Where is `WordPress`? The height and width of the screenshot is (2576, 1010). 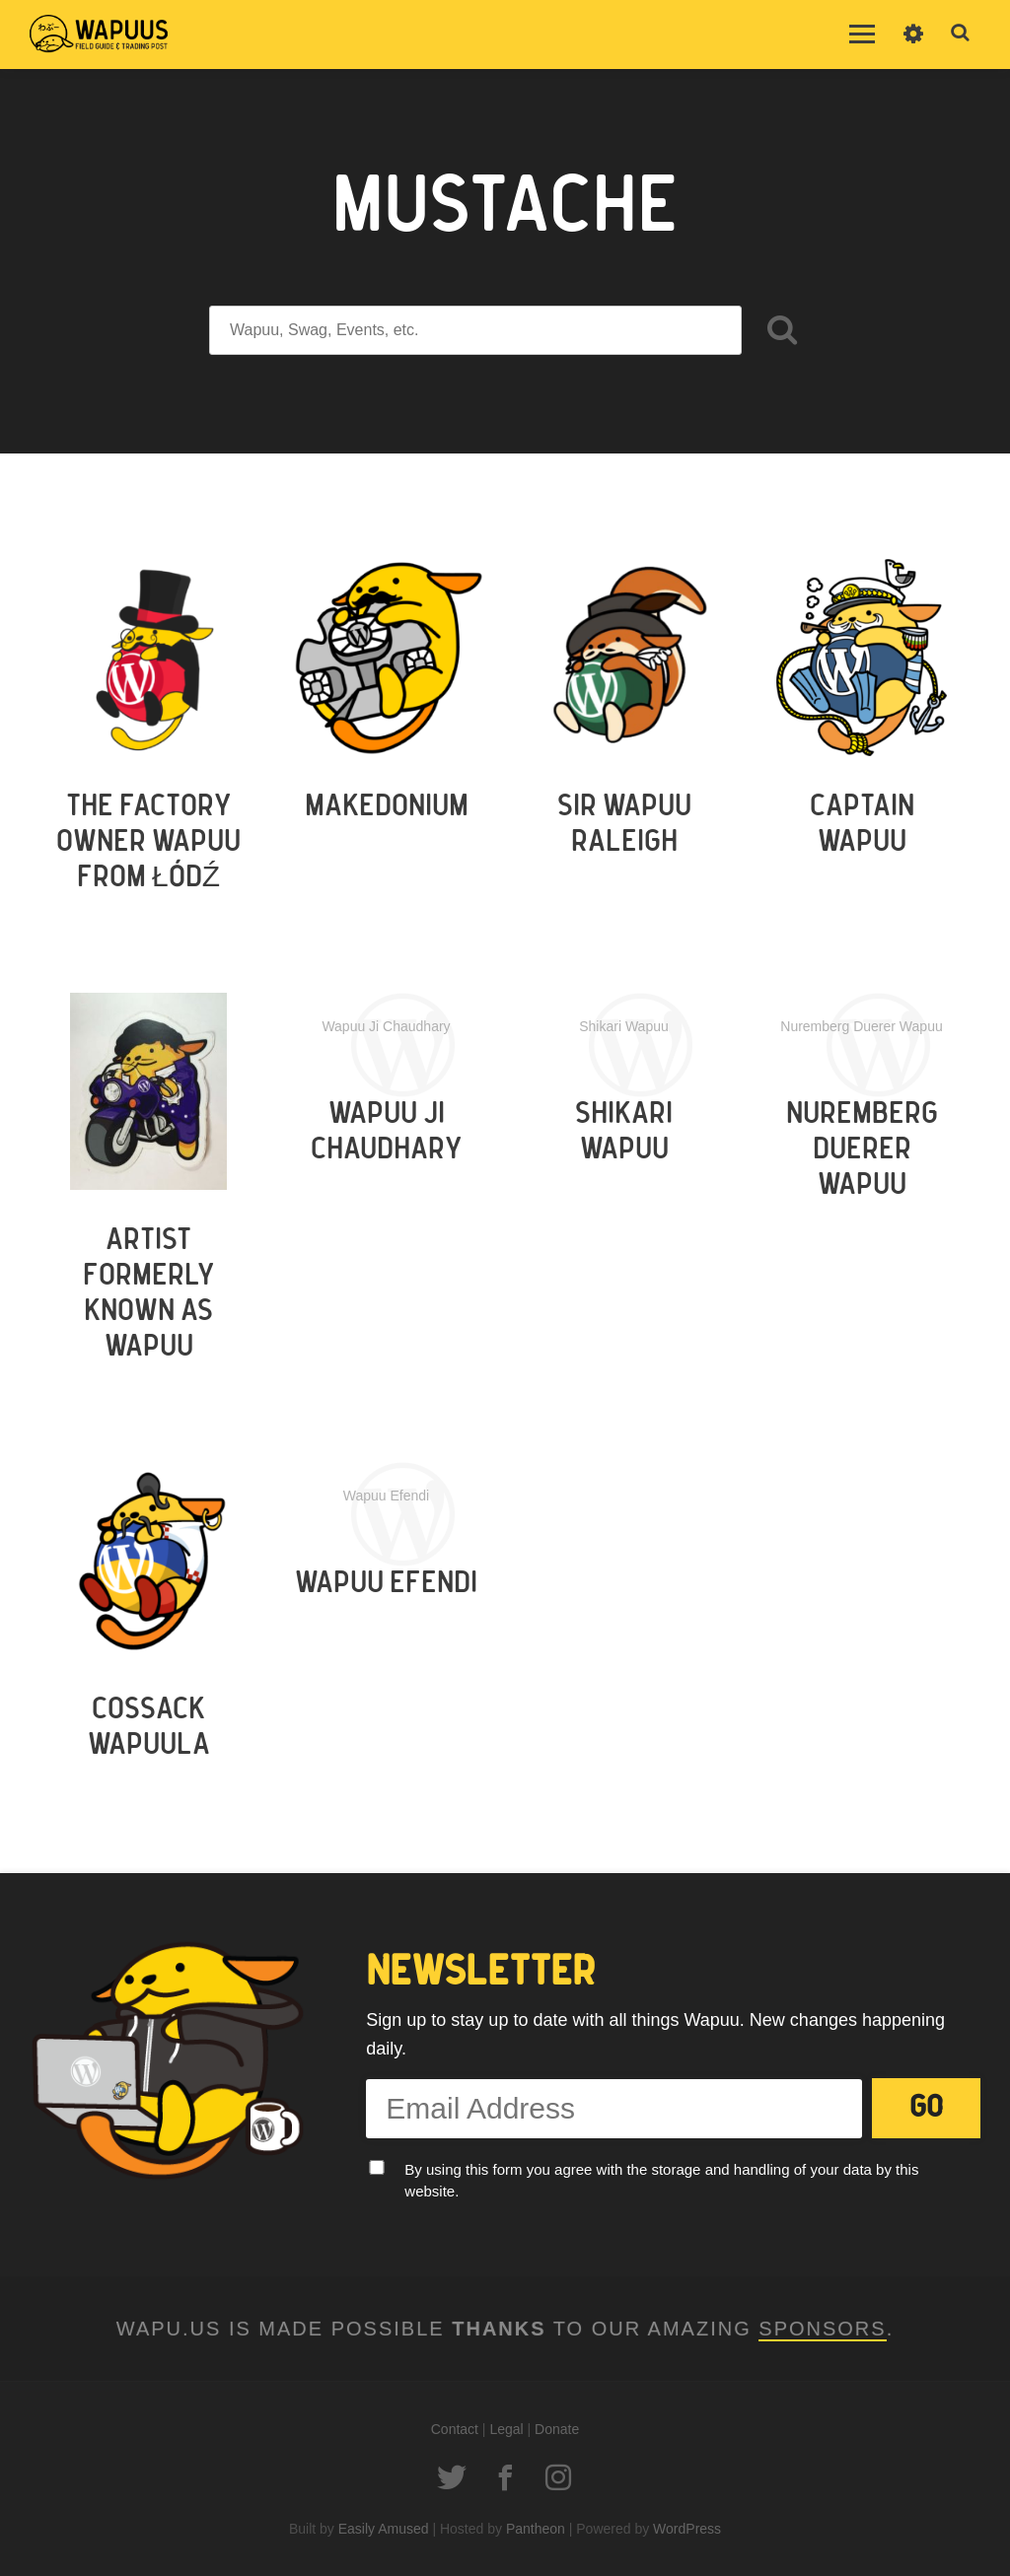 WordPress is located at coordinates (687, 2529).